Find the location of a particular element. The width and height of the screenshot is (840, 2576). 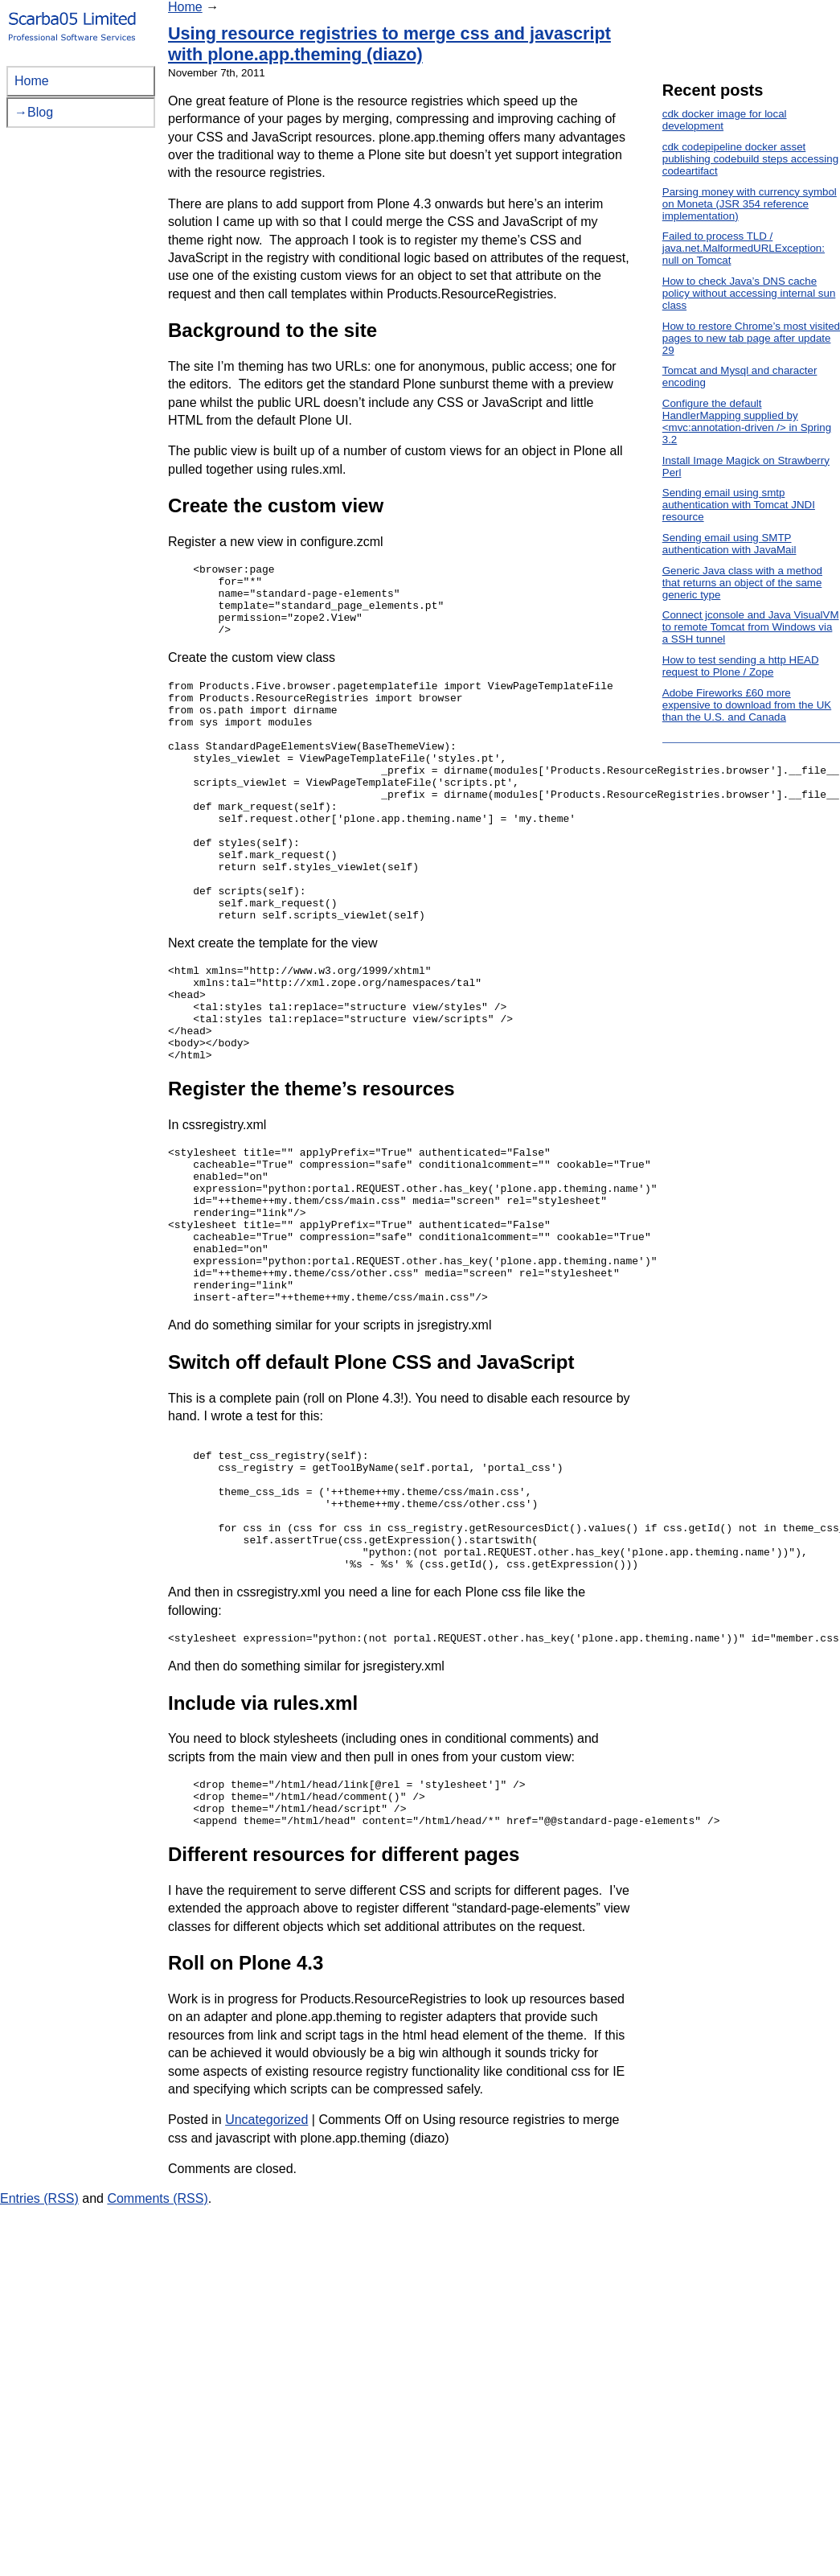

Sending email using SMTP authentication with JavaMail is located at coordinates (729, 544).